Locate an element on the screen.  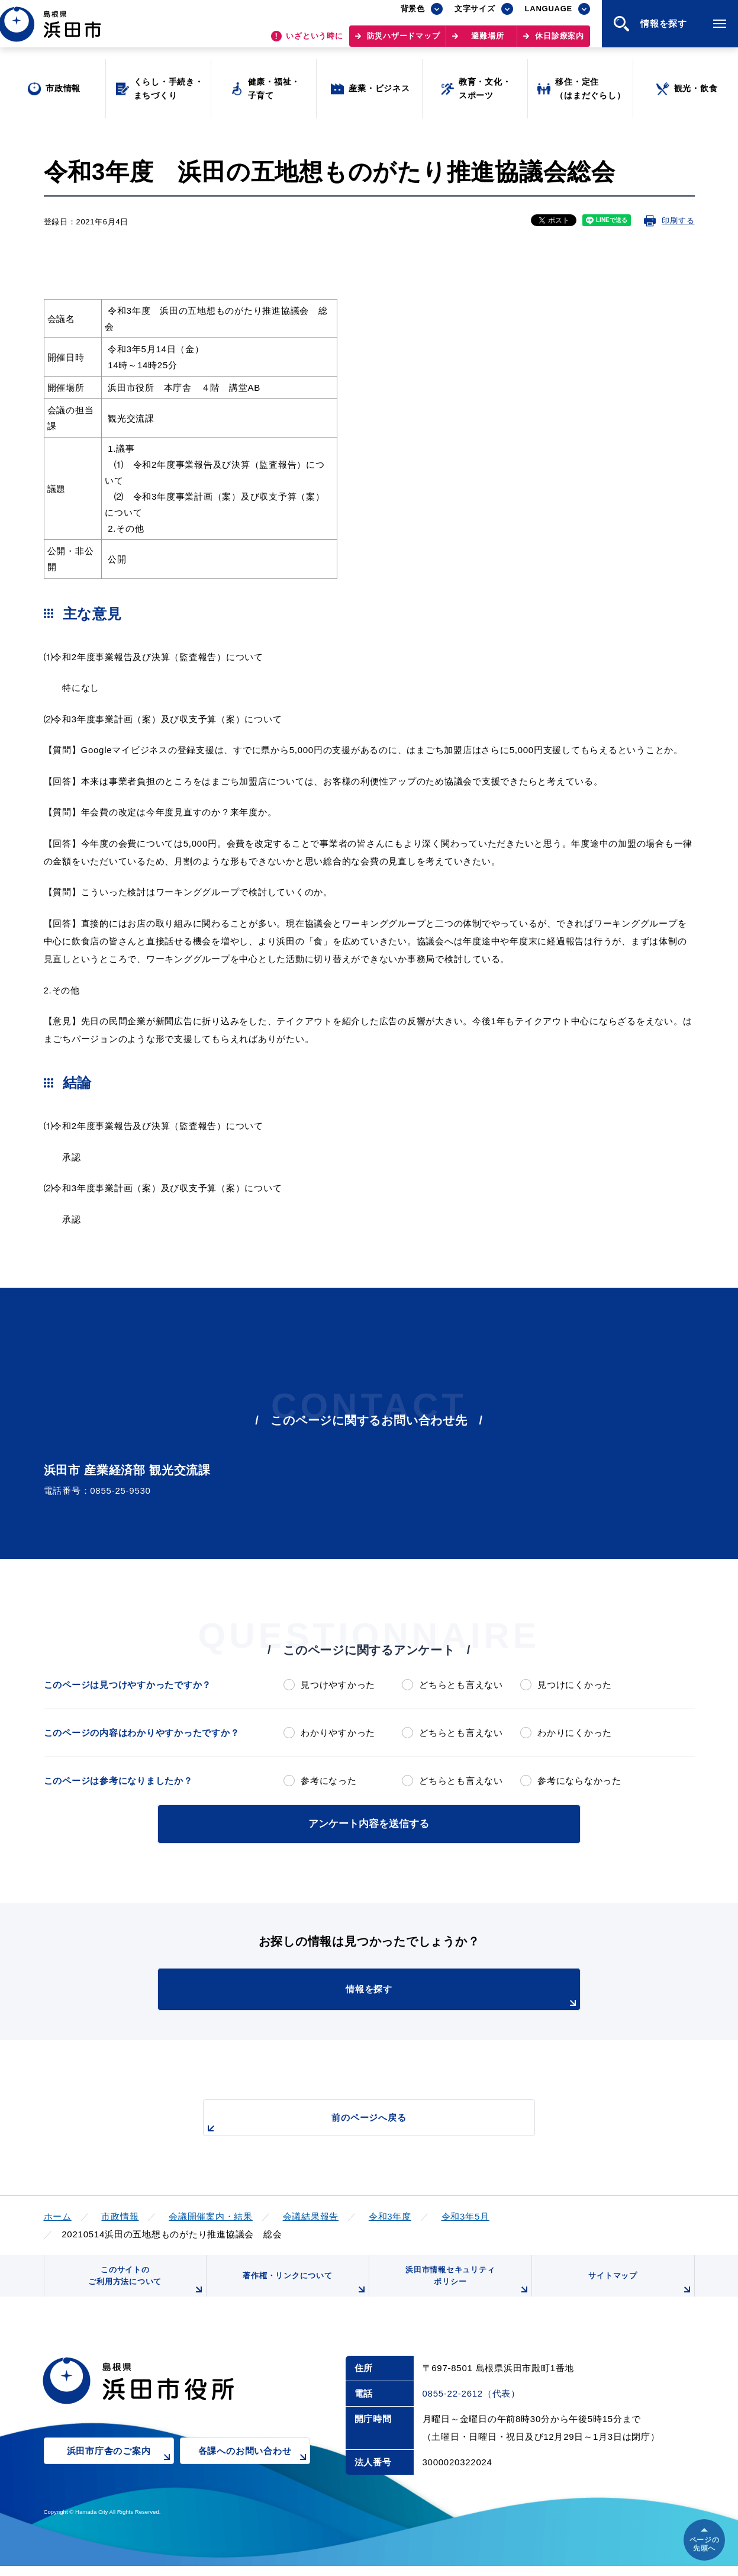
市政情報 is located at coordinates (119, 2214).